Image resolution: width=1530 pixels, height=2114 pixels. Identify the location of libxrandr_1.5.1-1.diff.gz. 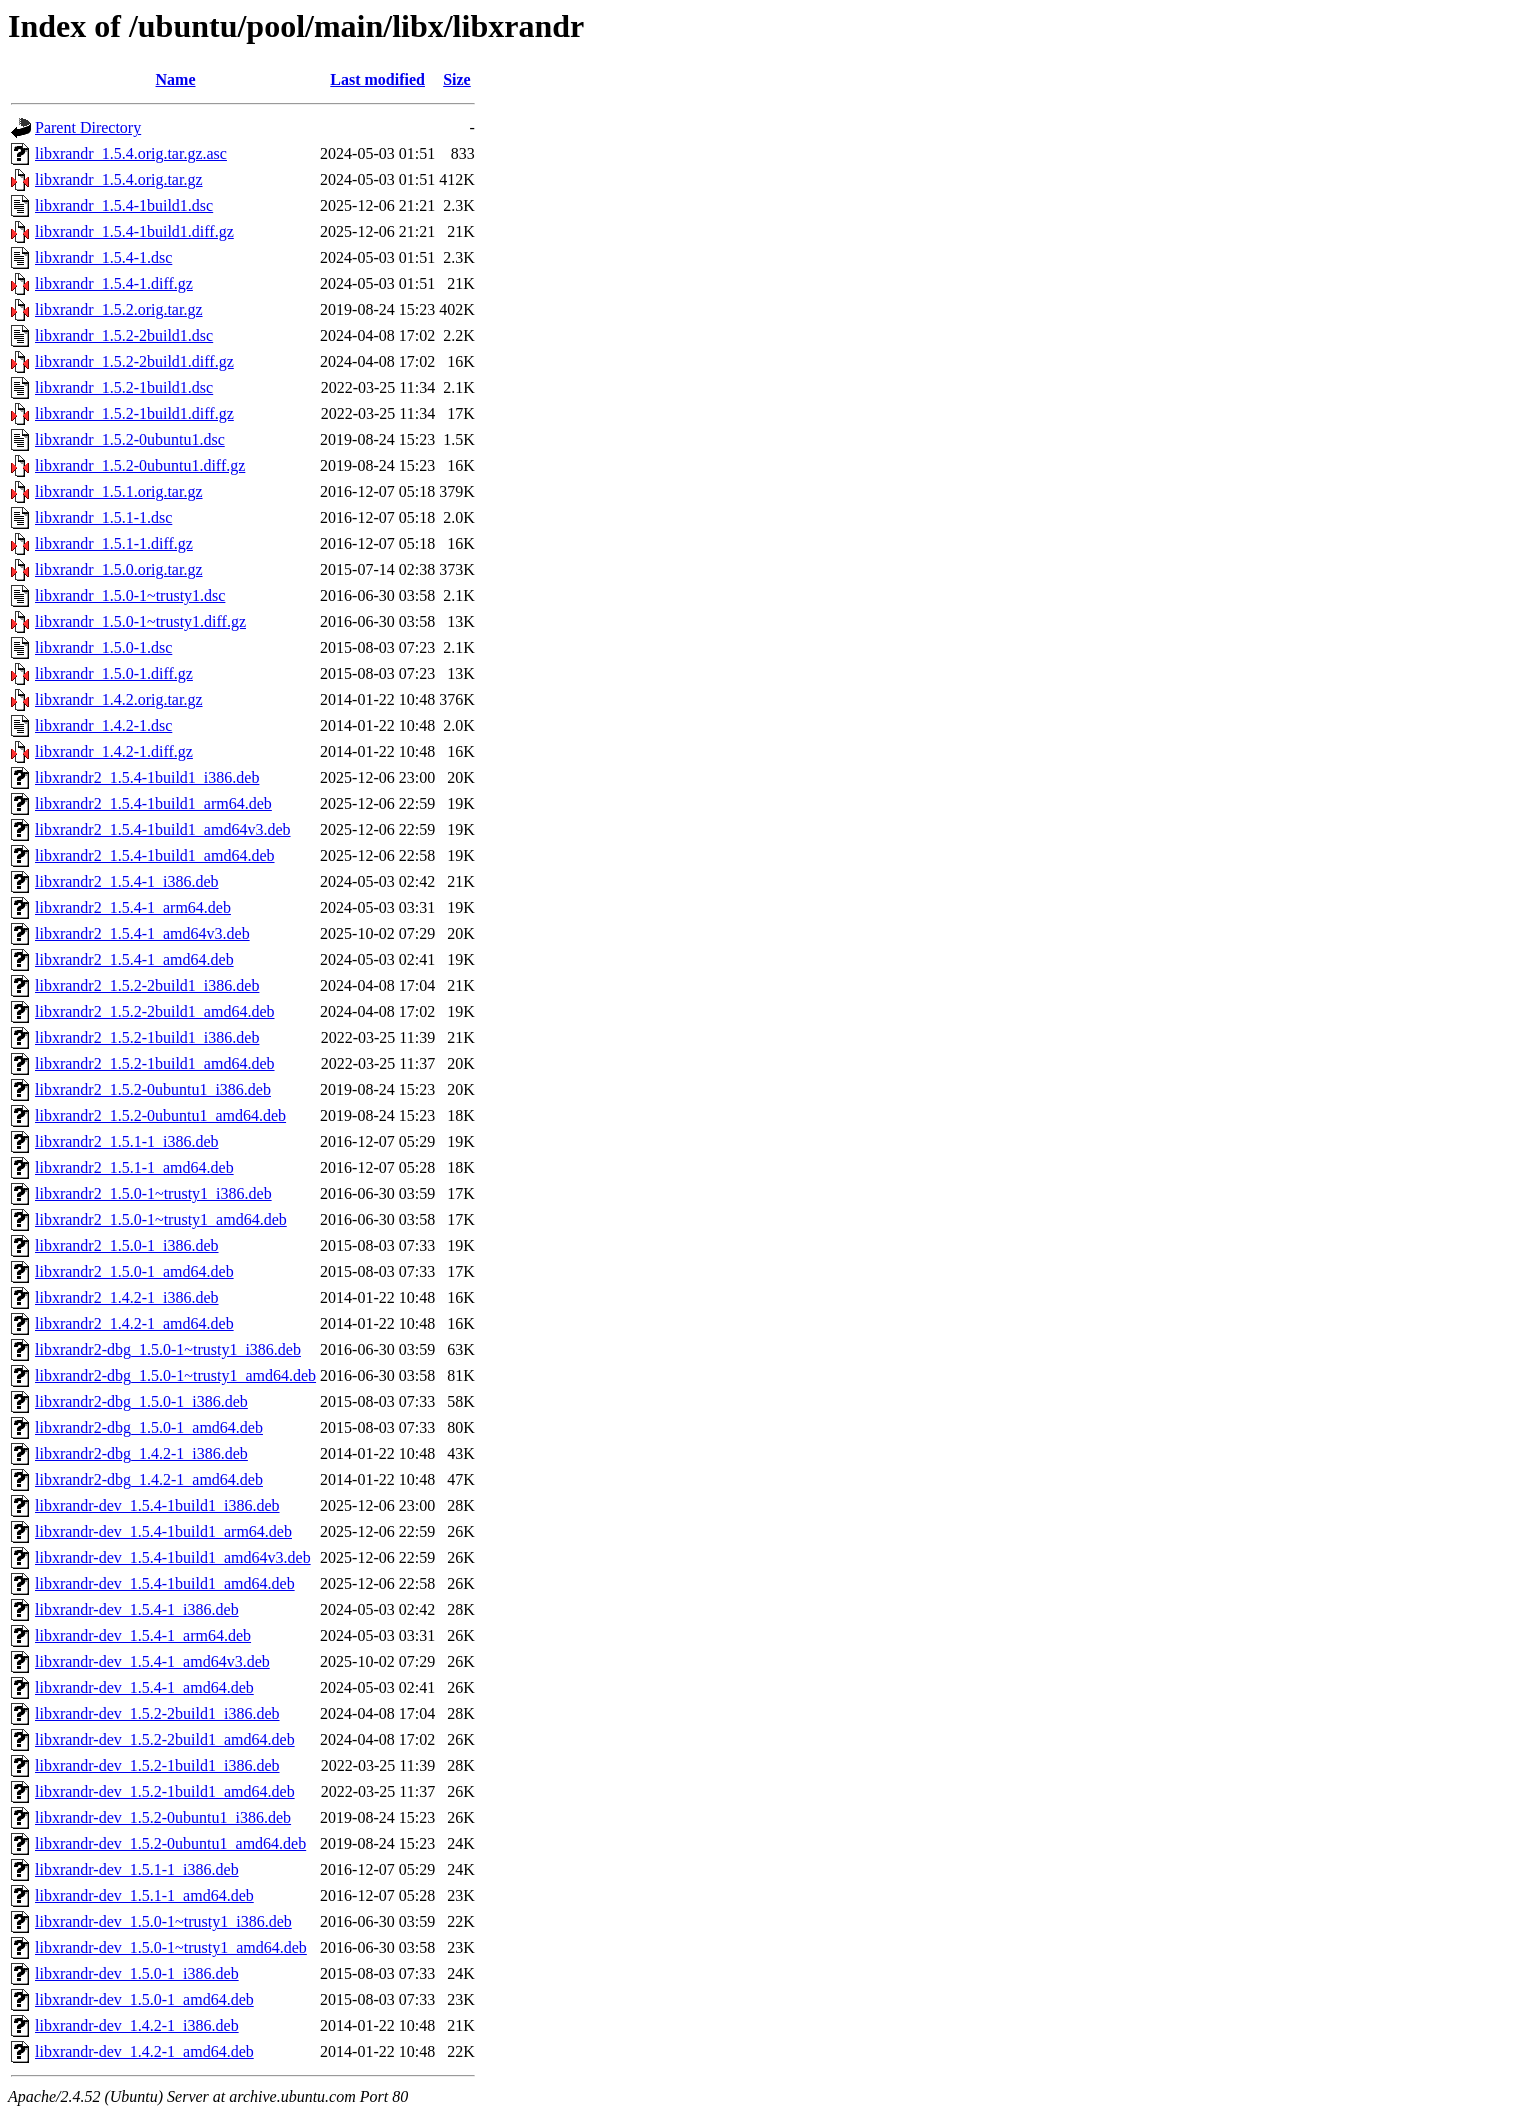
(114, 543).